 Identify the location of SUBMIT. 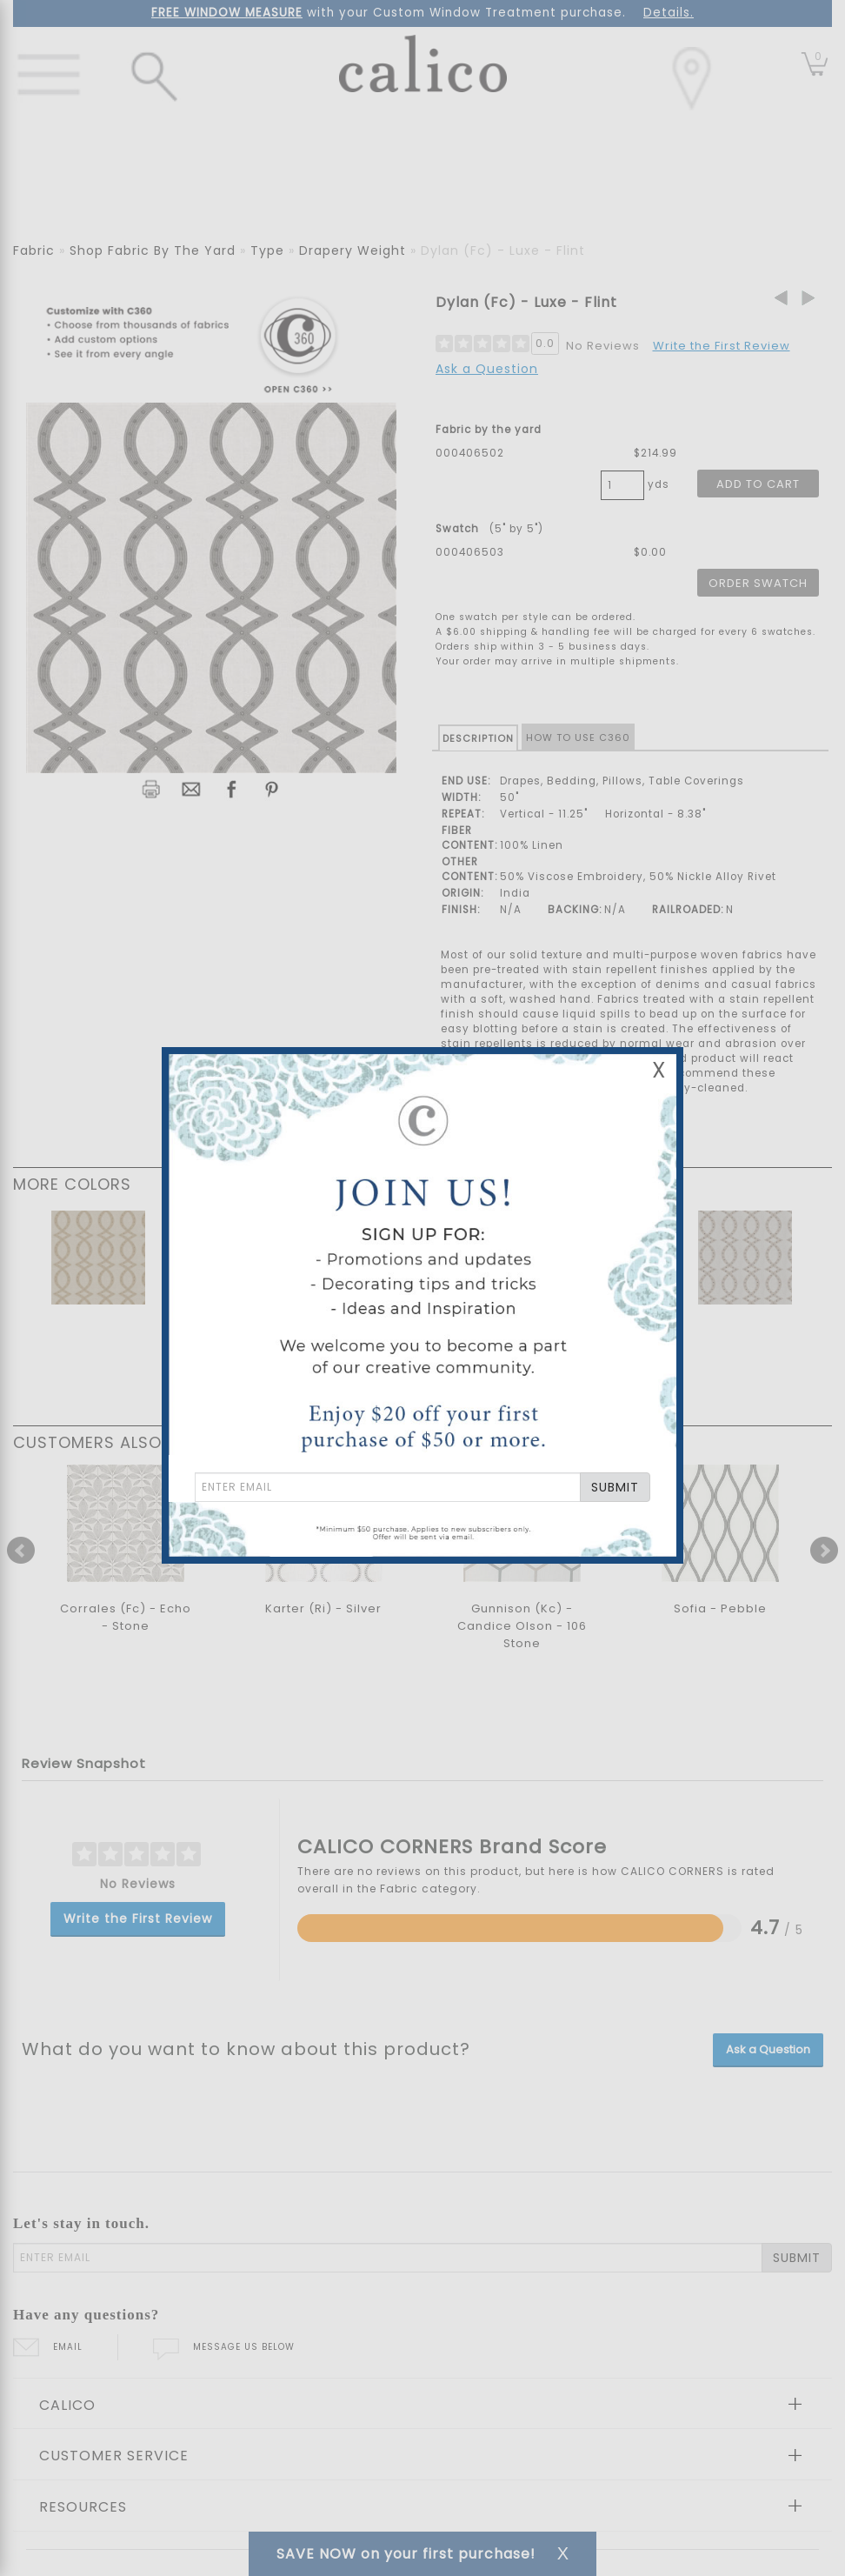
(615, 1487).